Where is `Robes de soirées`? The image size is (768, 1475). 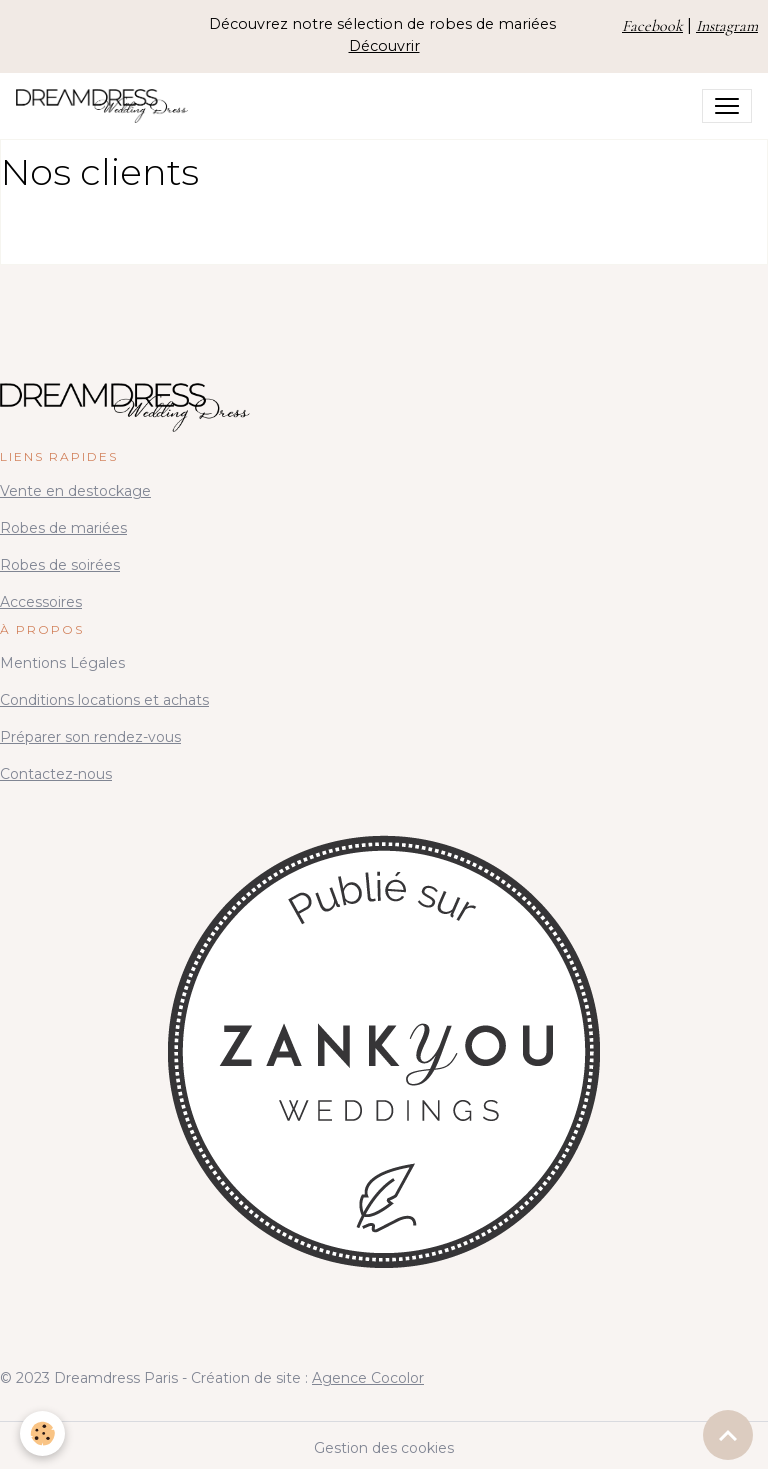 Robes de soirées is located at coordinates (60, 565).